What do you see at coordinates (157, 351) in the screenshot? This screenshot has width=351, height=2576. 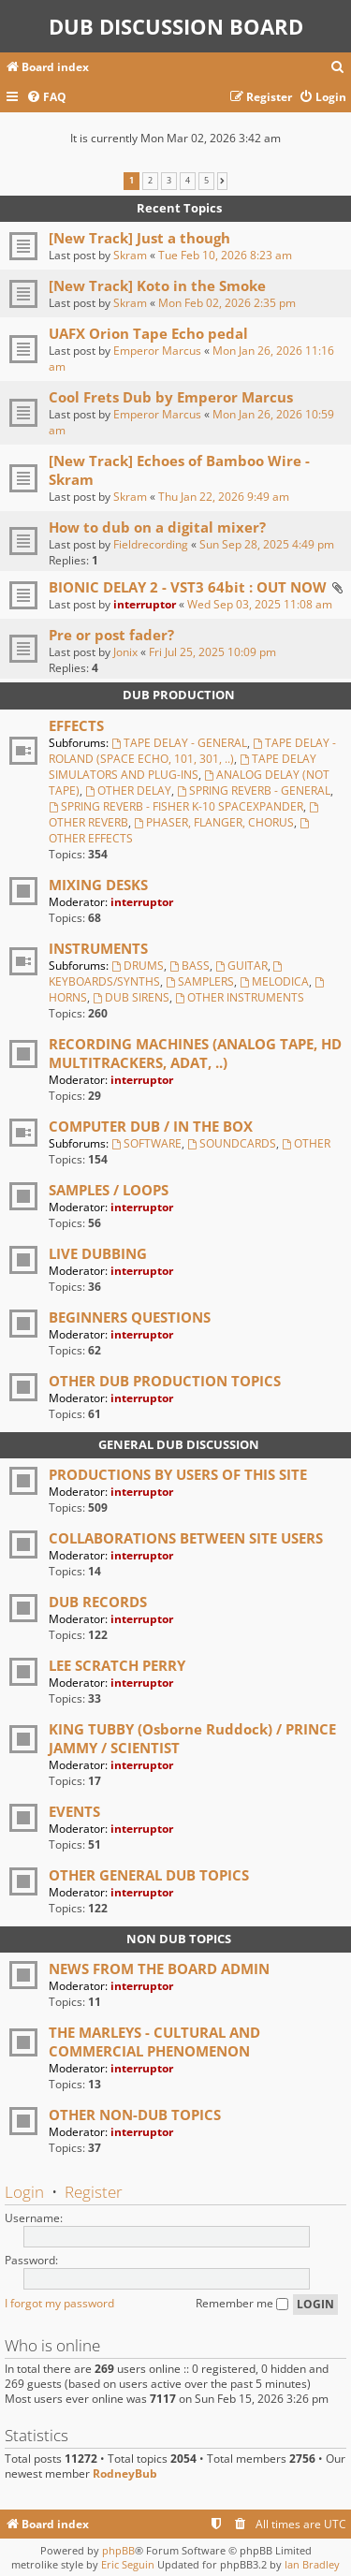 I see `Emperor Marcus` at bounding box center [157, 351].